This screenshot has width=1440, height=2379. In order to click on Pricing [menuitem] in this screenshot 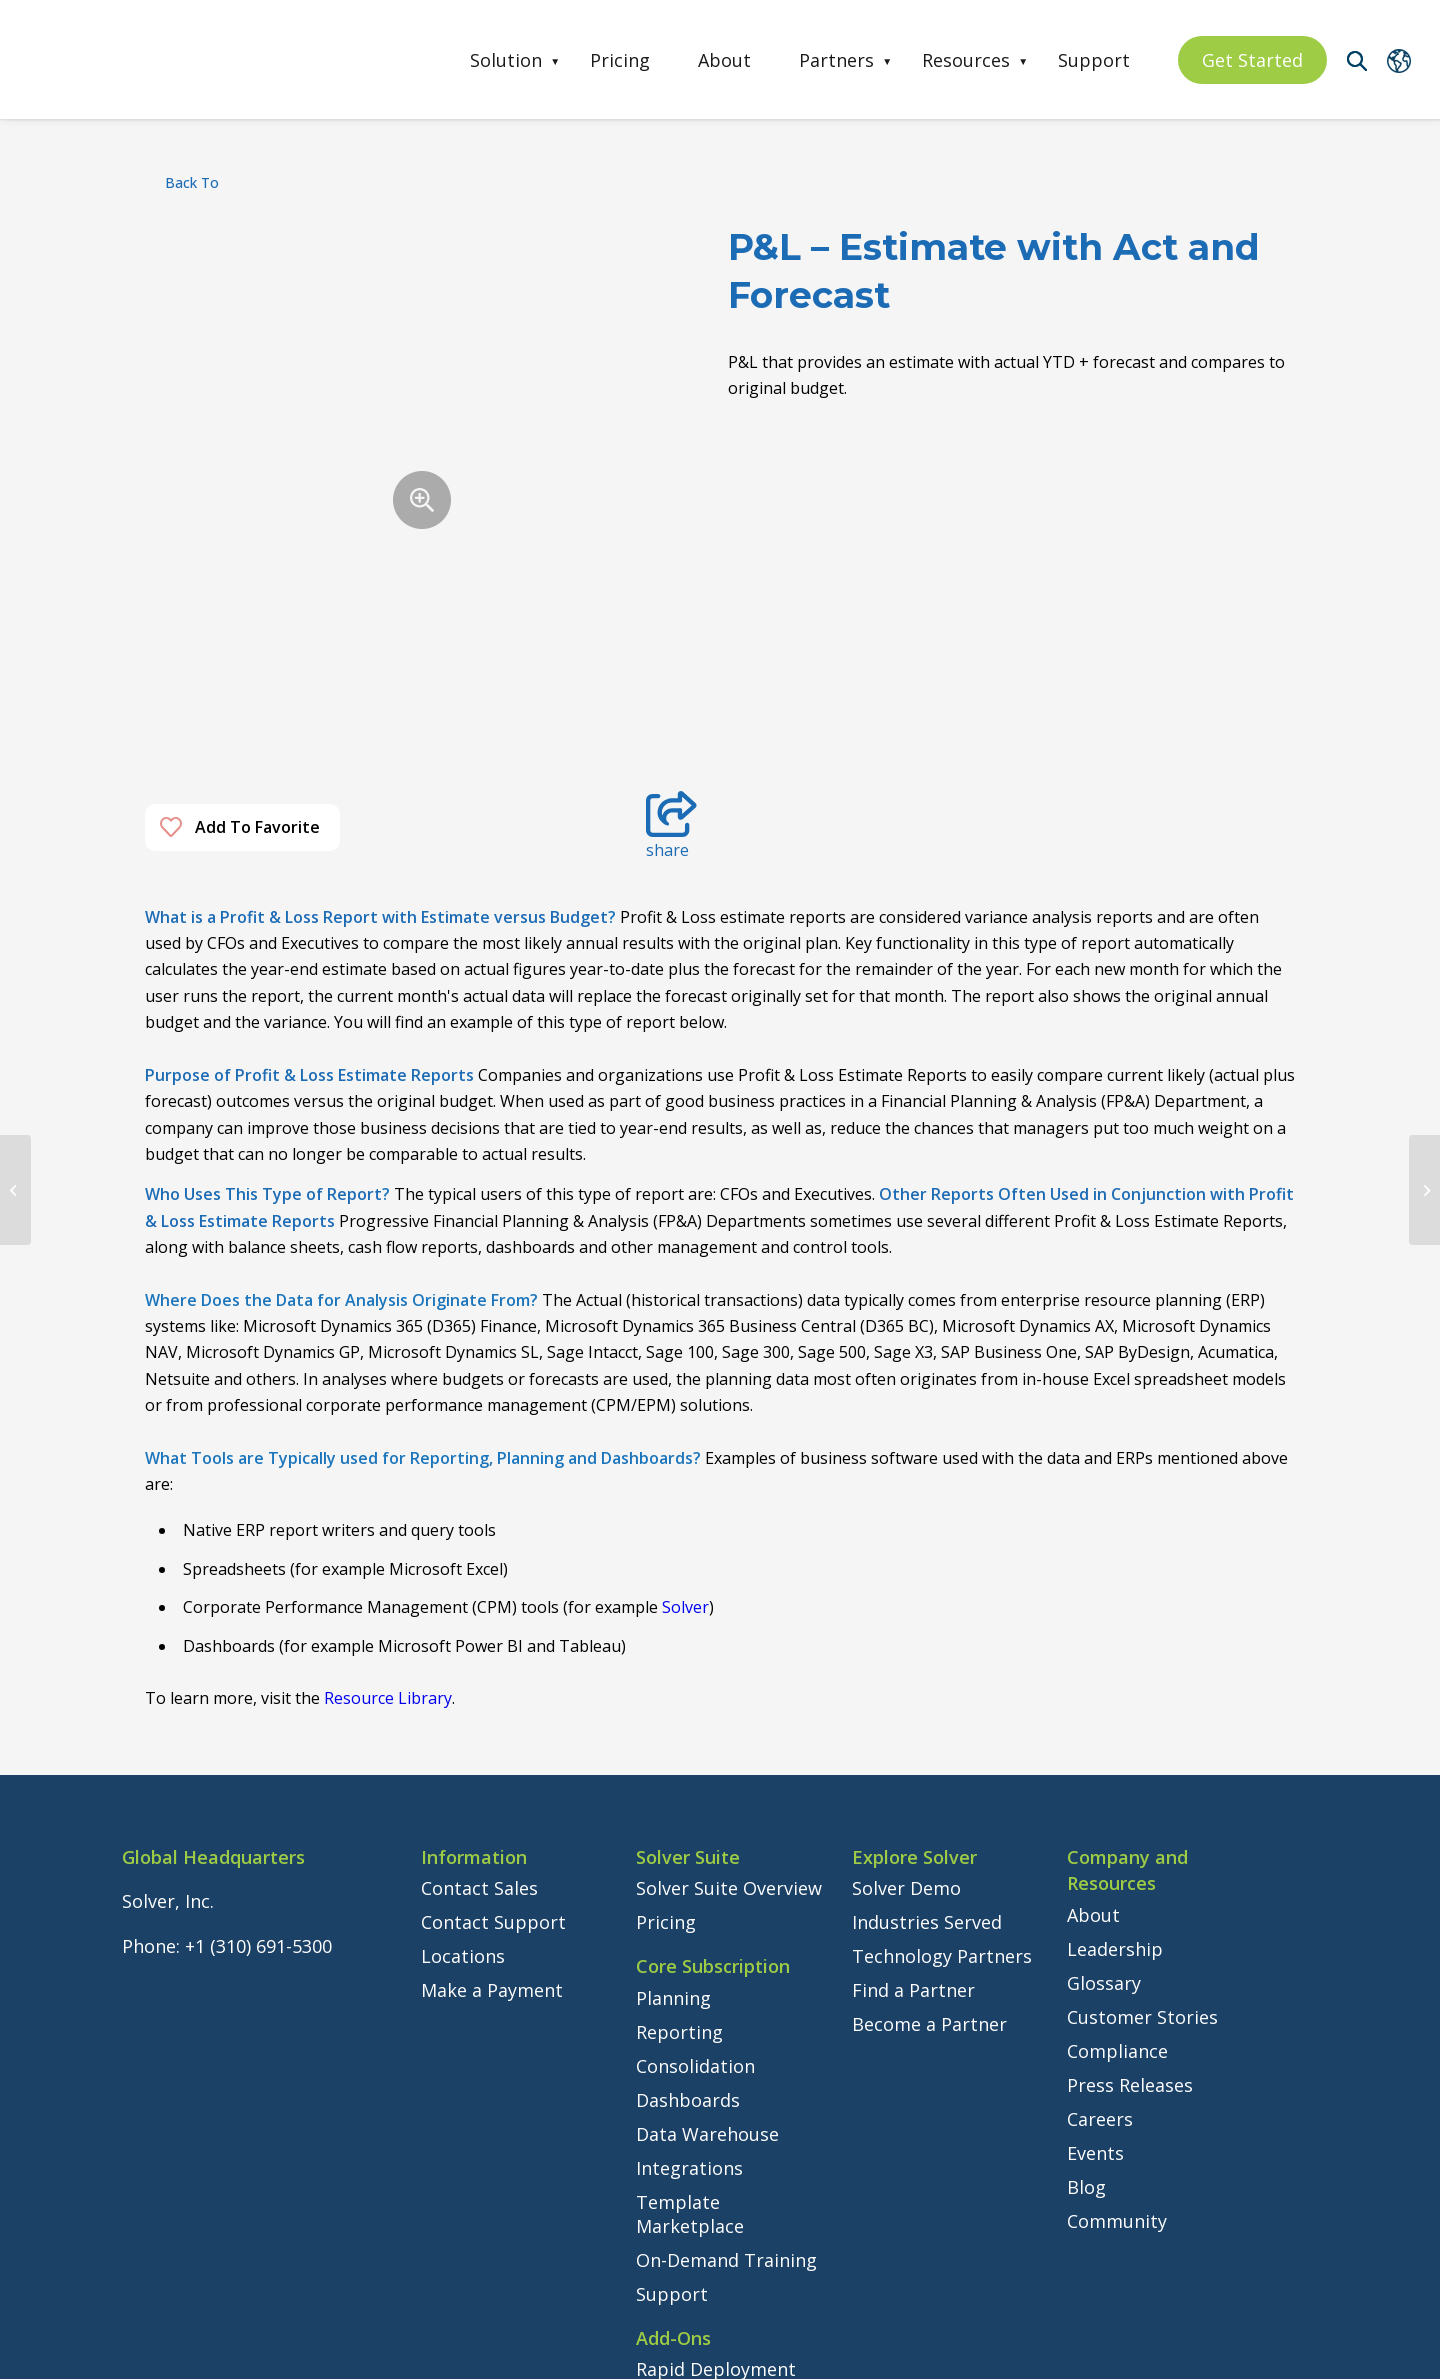, I will do `click(620, 60)`.